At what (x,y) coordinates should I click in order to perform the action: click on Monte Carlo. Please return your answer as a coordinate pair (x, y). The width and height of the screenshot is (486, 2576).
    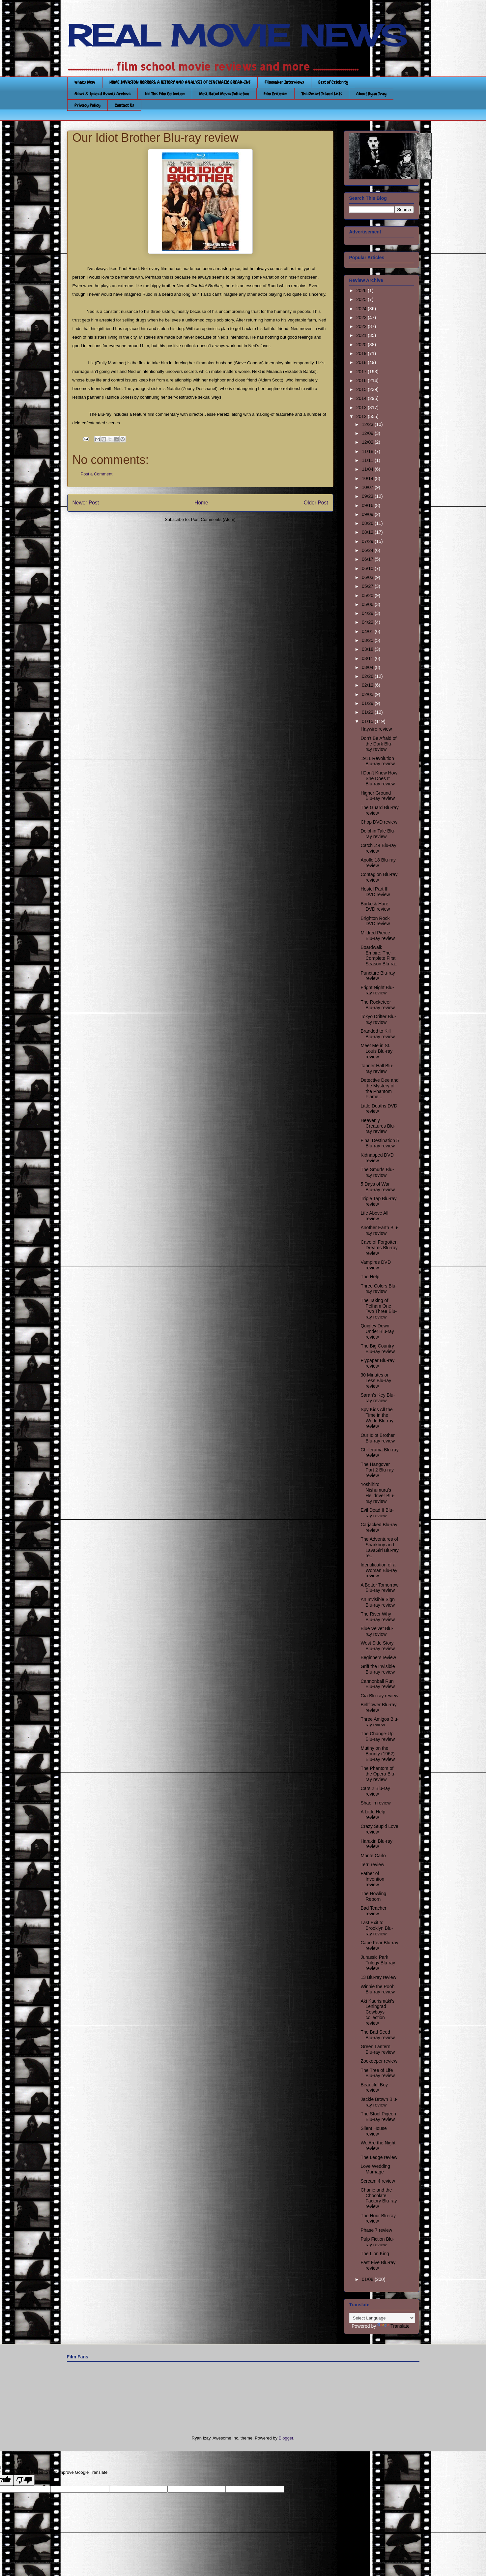
    Looking at the image, I should click on (373, 1855).